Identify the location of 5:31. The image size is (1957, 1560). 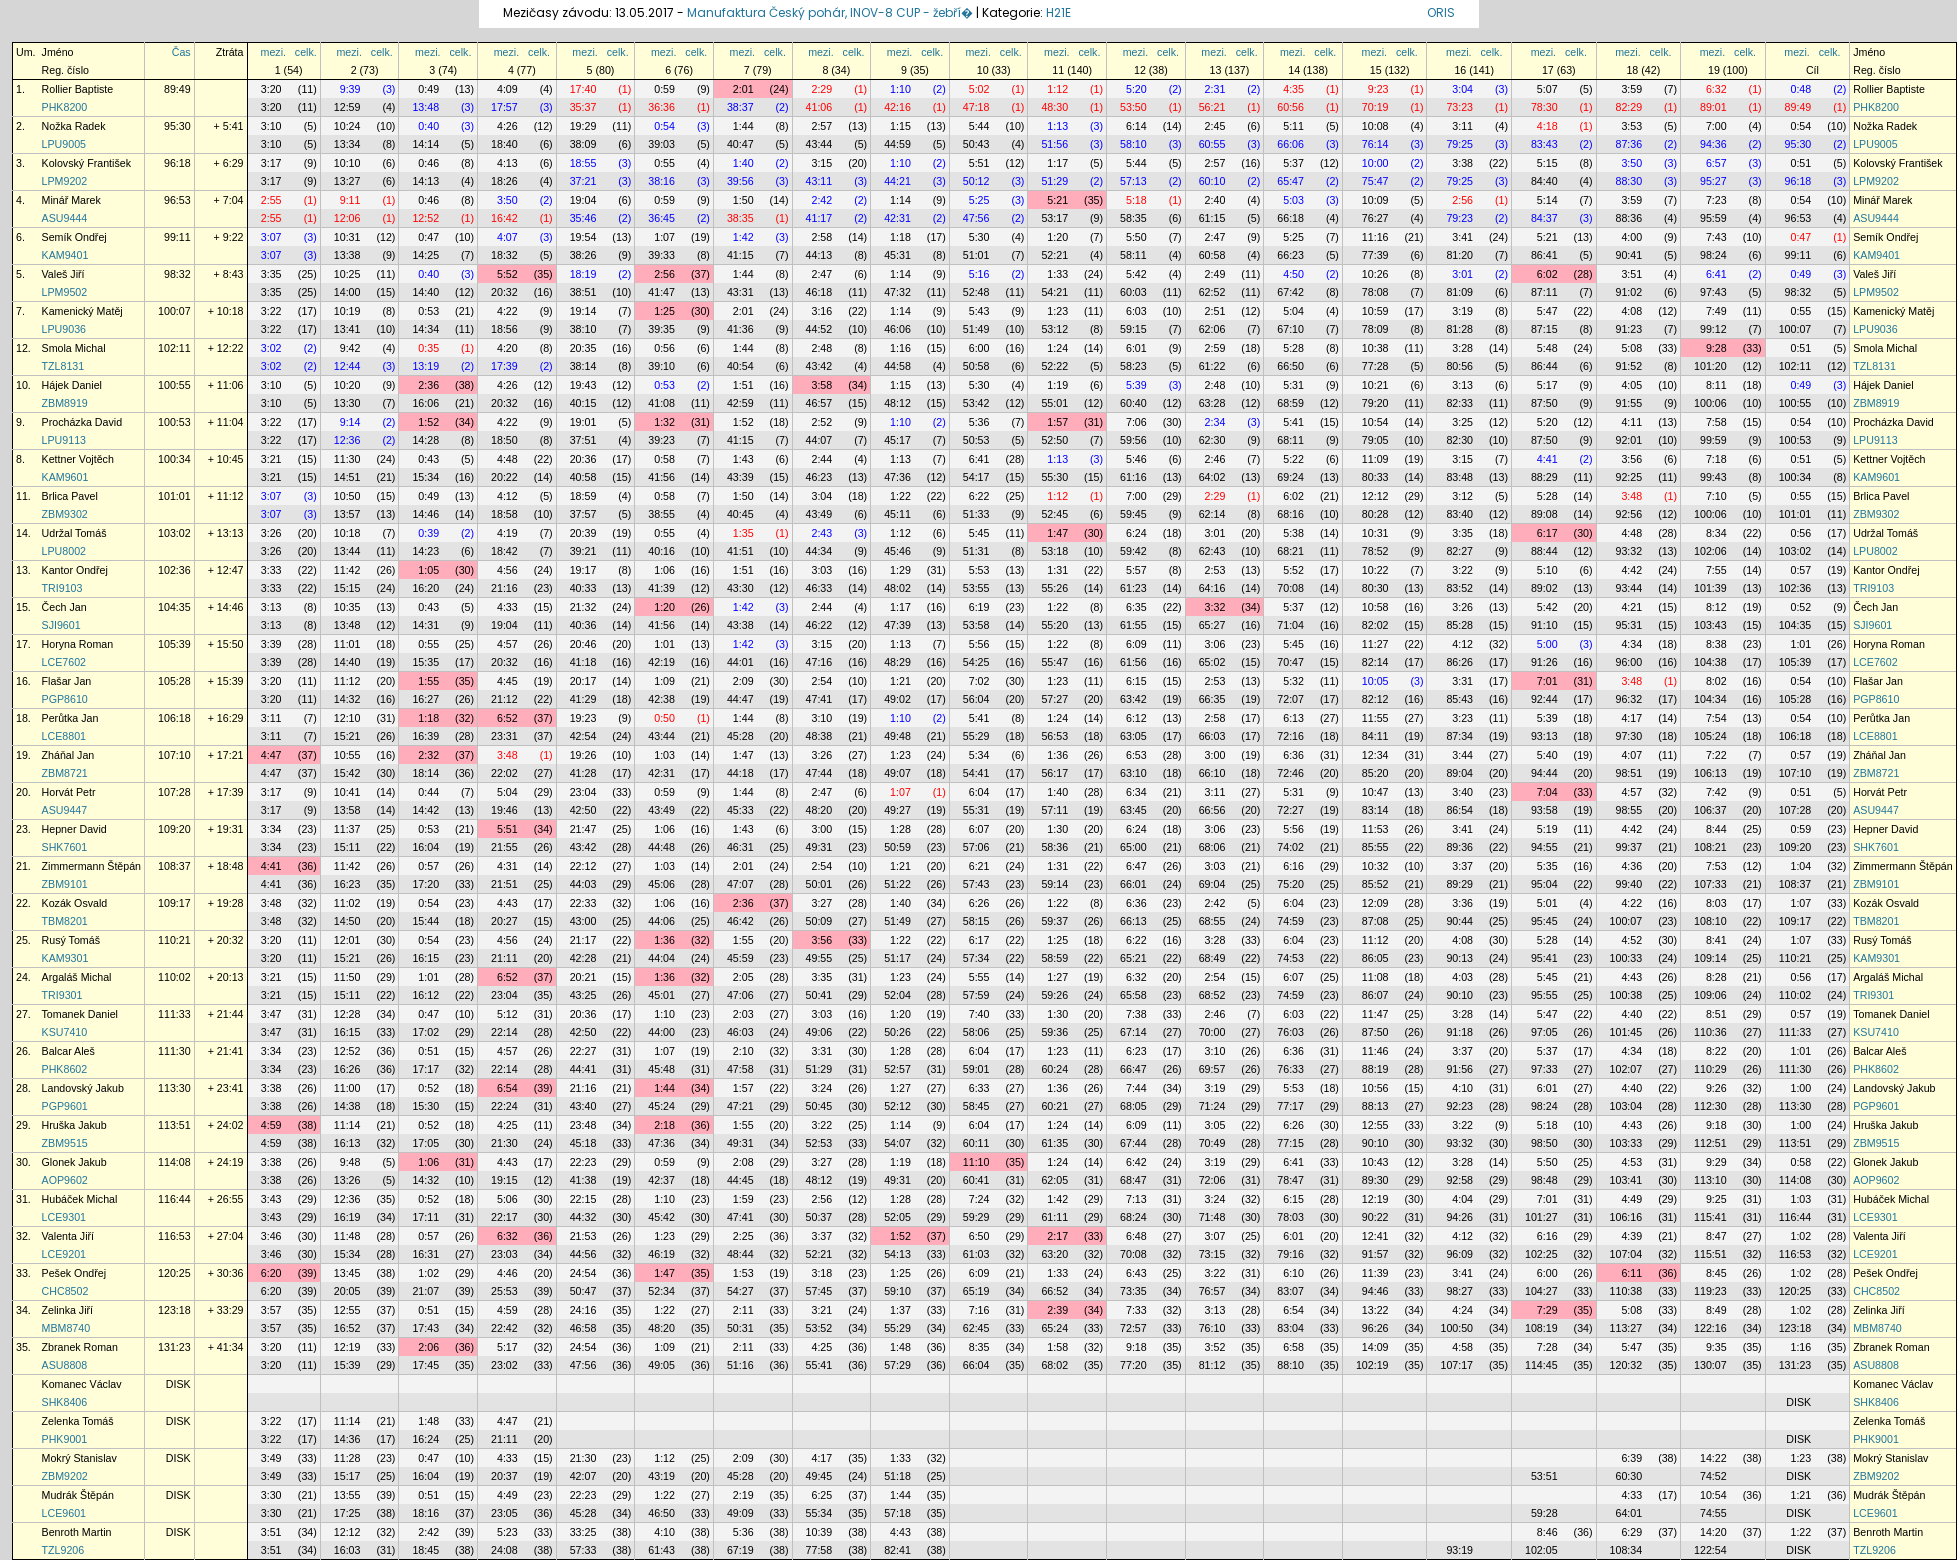
(1293, 385).